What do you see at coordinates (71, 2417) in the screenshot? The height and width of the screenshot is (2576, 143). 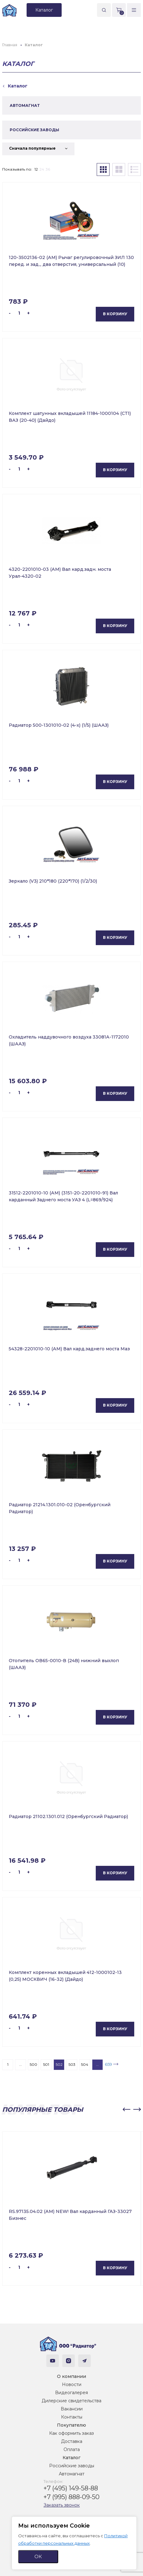 I see `Контакты` at bounding box center [71, 2417].